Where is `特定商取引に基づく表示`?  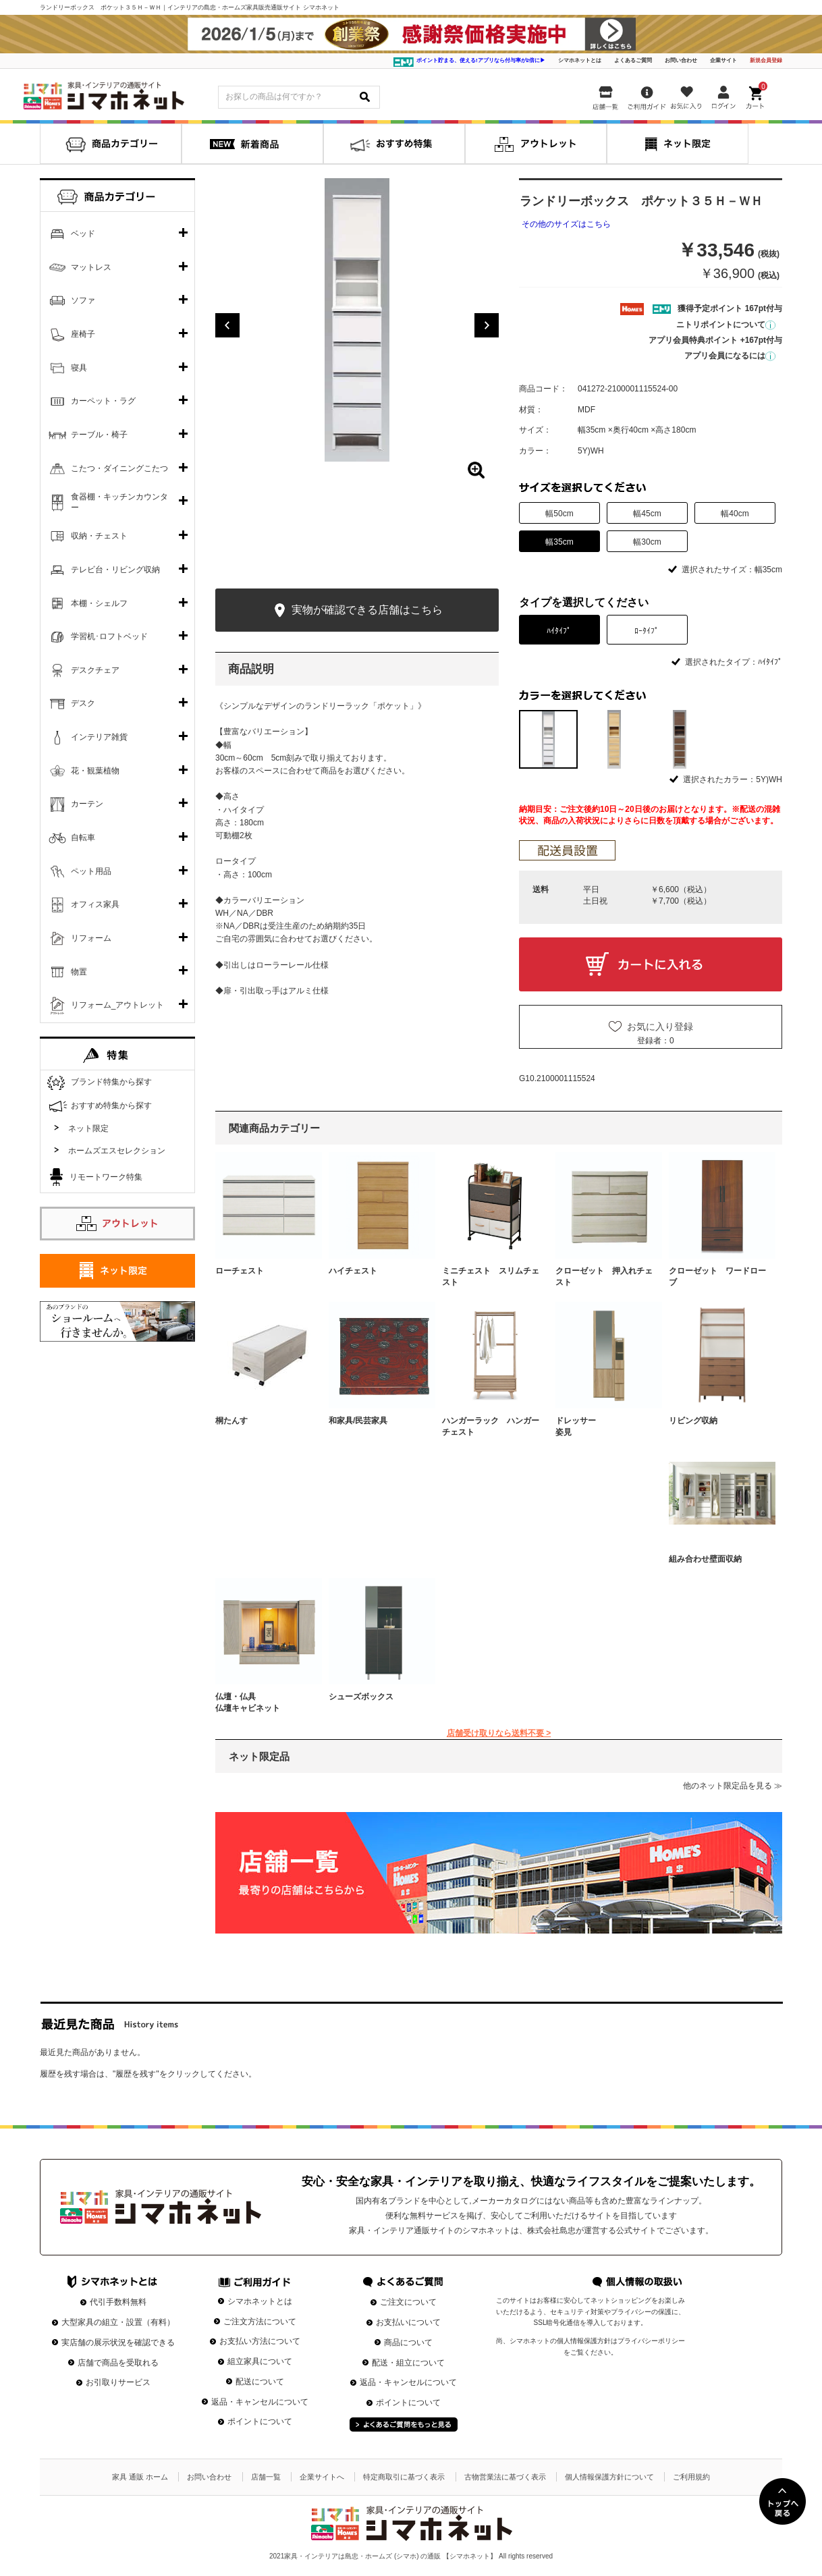 特定商取引に基づく表示 is located at coordinates (404, 2477).